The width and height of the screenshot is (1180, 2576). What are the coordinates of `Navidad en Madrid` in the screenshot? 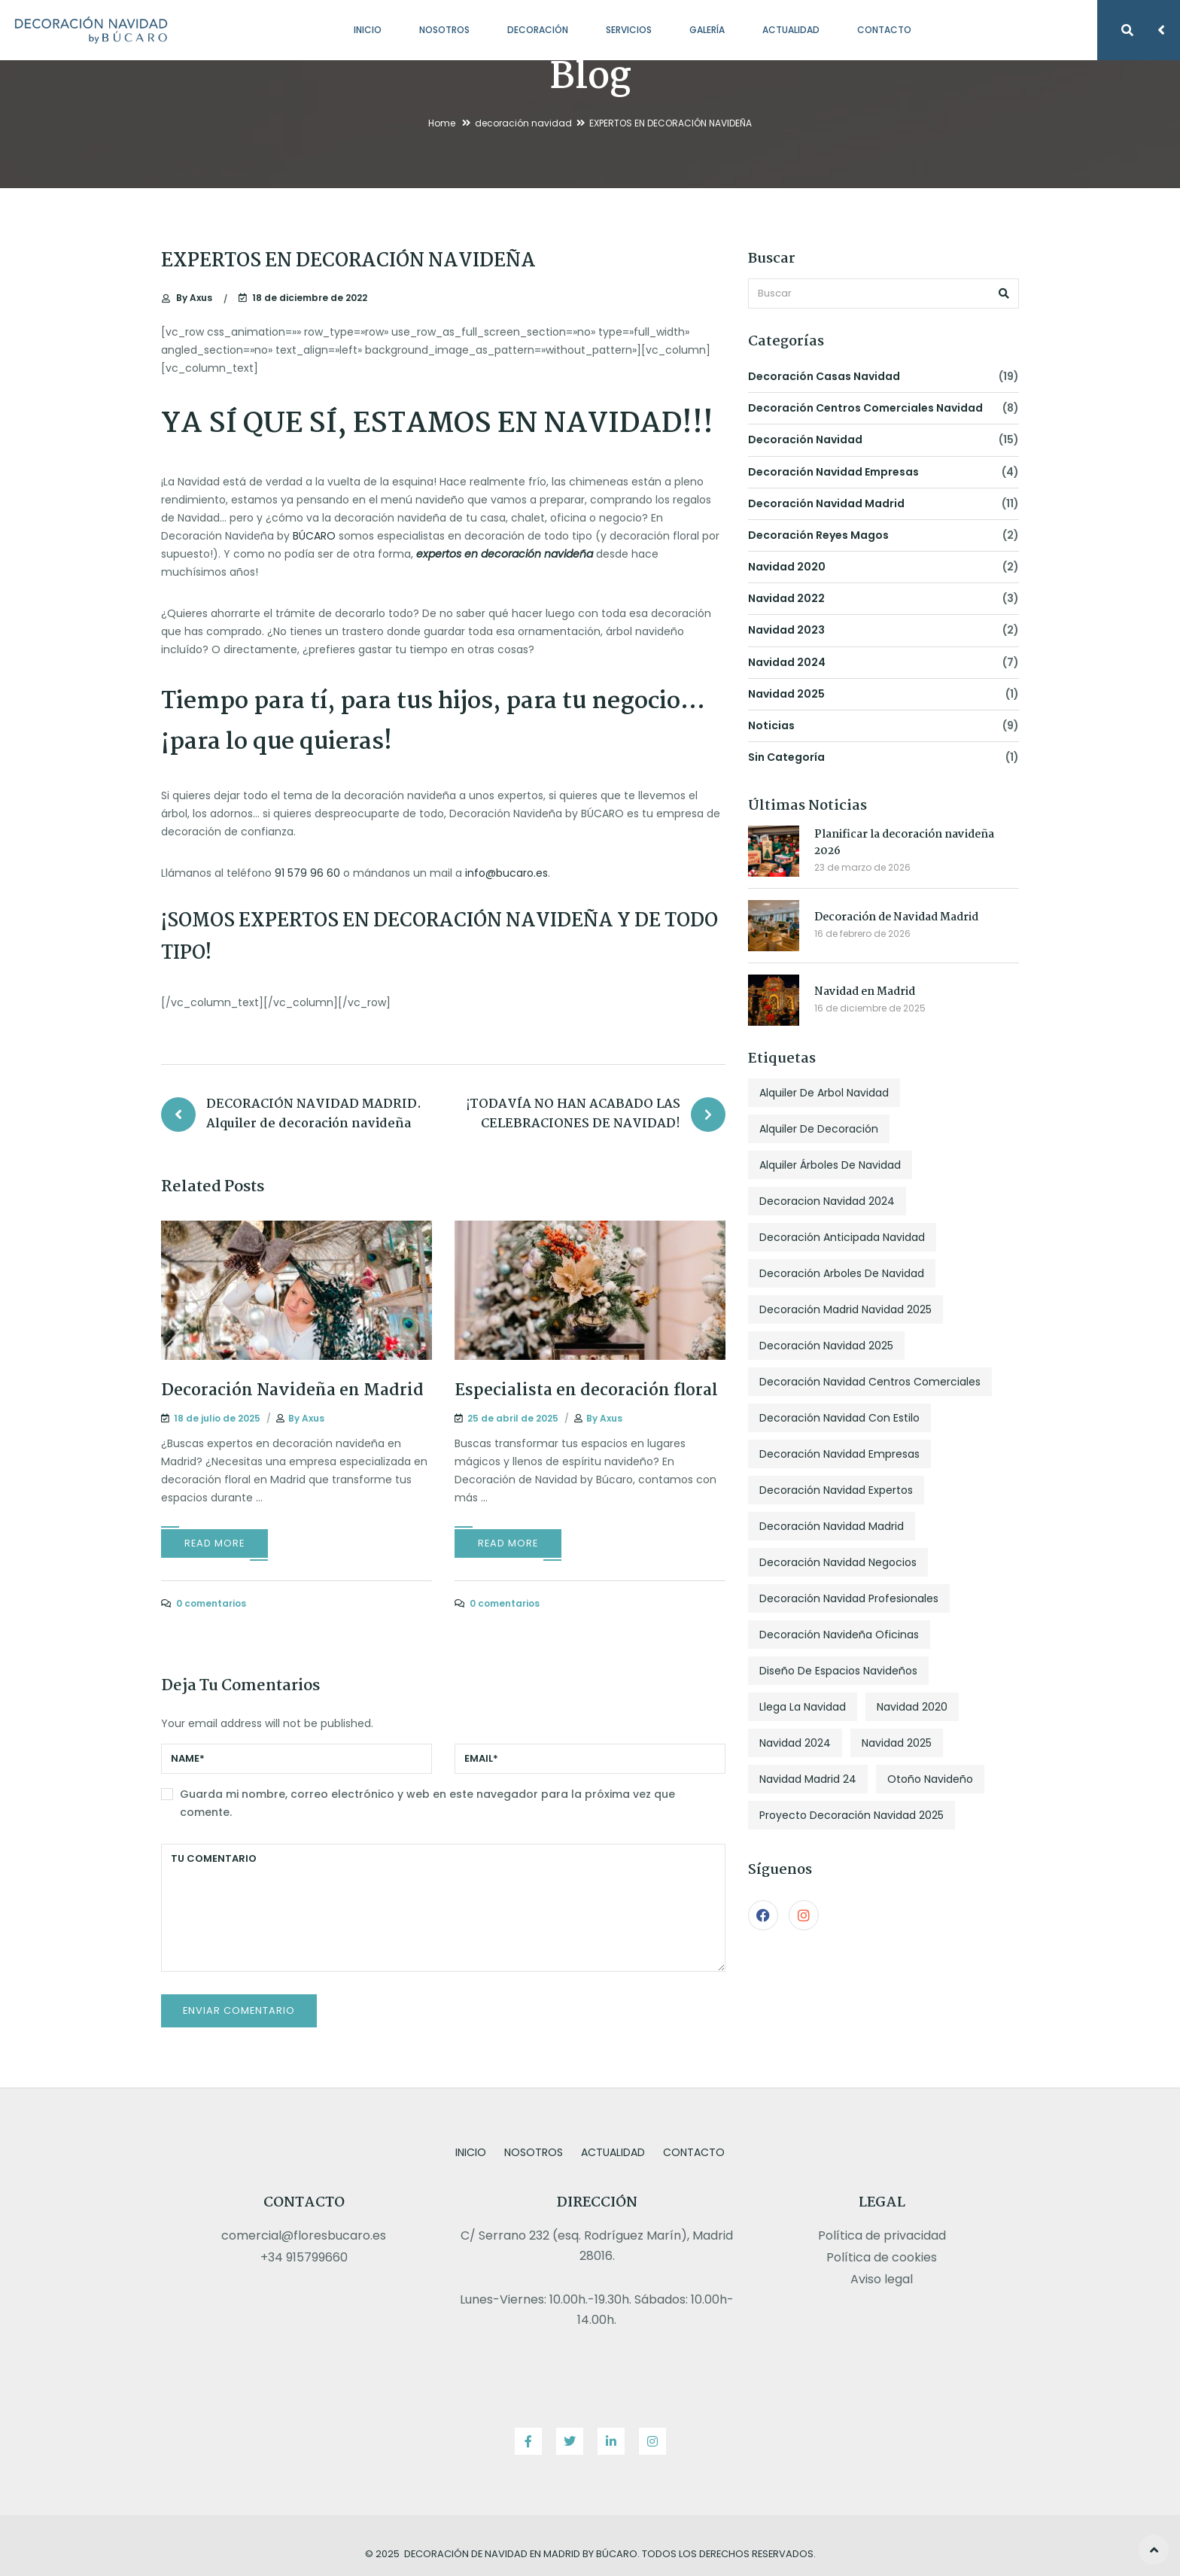 It's located at (864, 992).